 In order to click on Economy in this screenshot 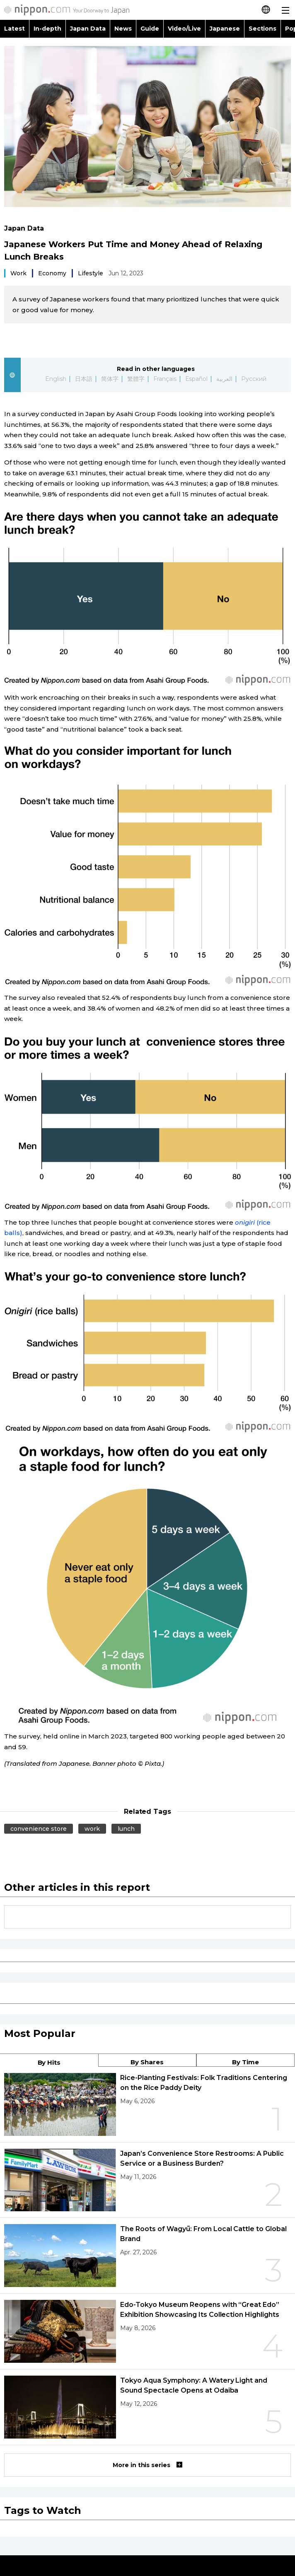, I will do `click(52, 273)`.